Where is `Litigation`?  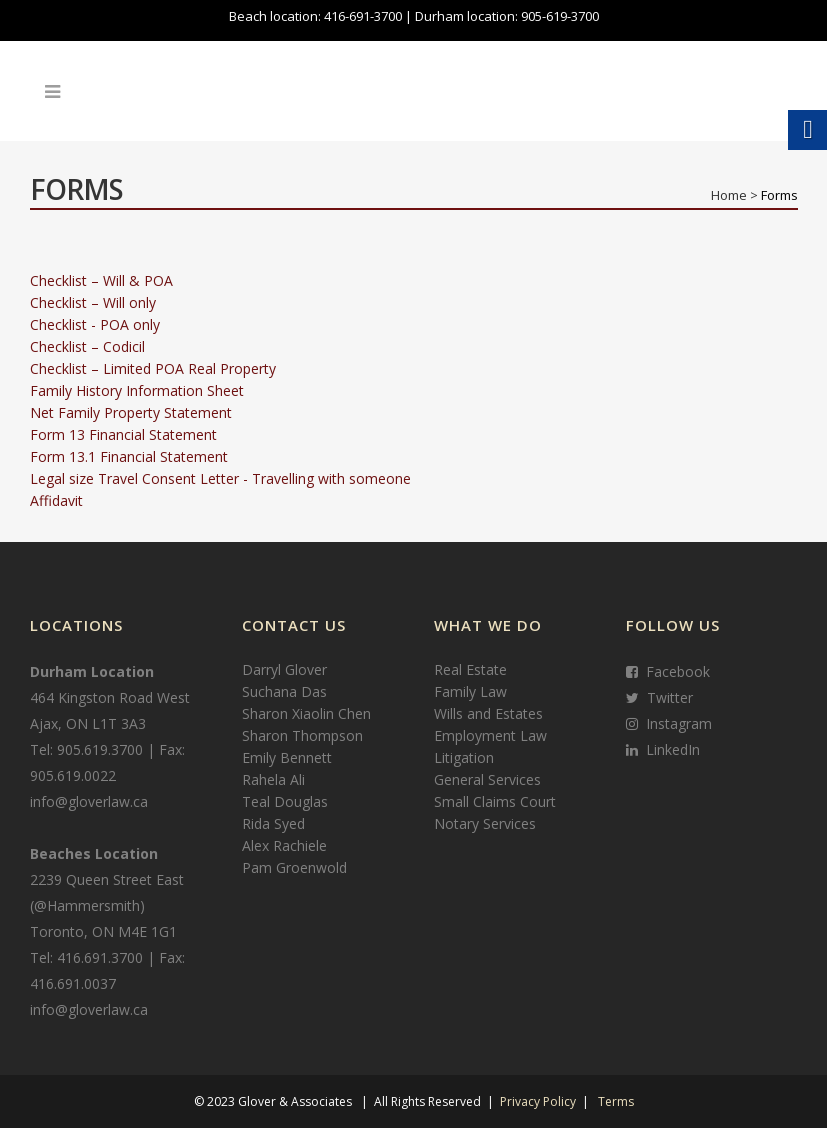
Litigation is located at coordinates (464, 757).